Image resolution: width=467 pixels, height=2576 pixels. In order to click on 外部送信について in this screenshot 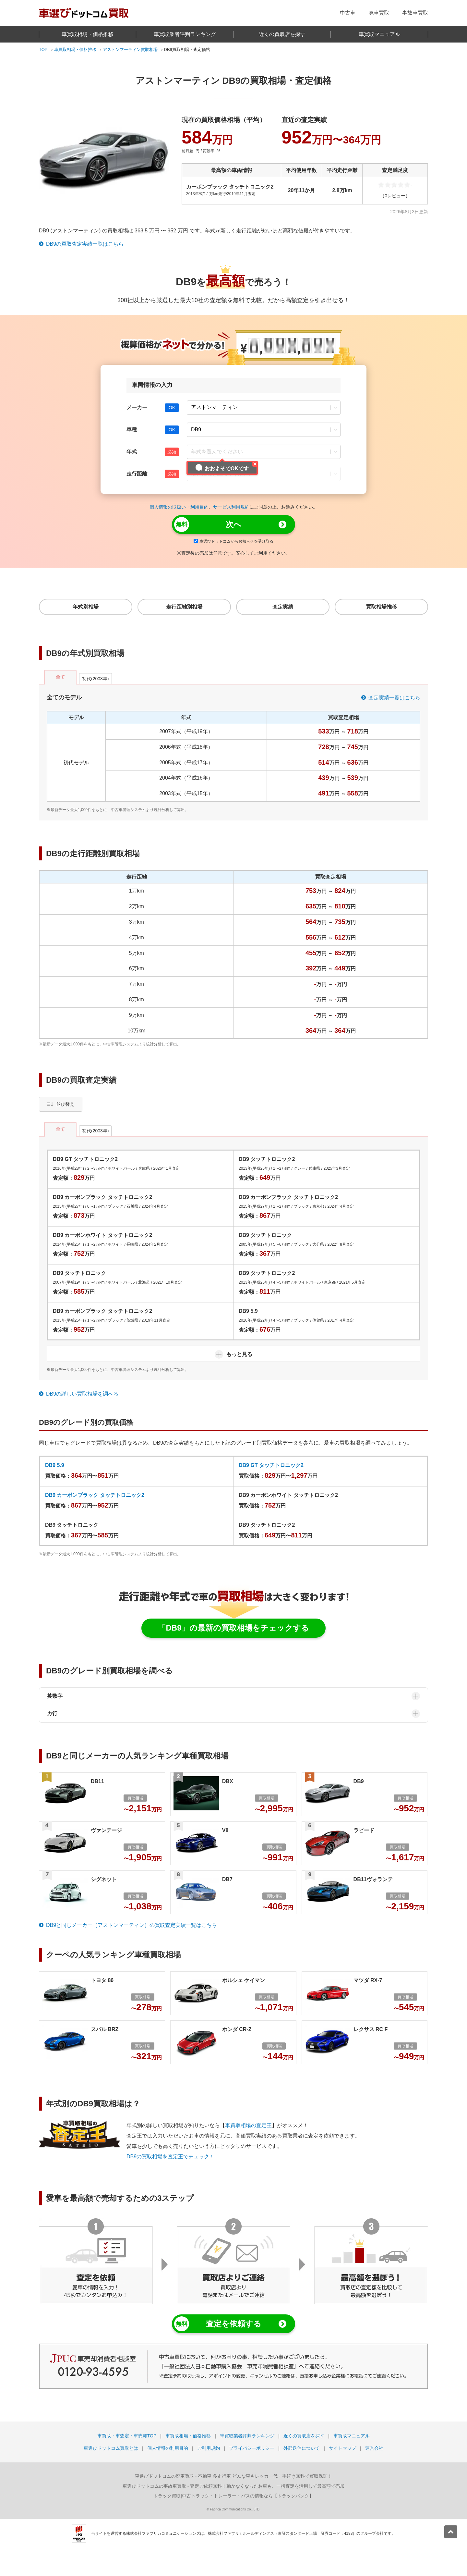, I will do `click(301, 2448)`.